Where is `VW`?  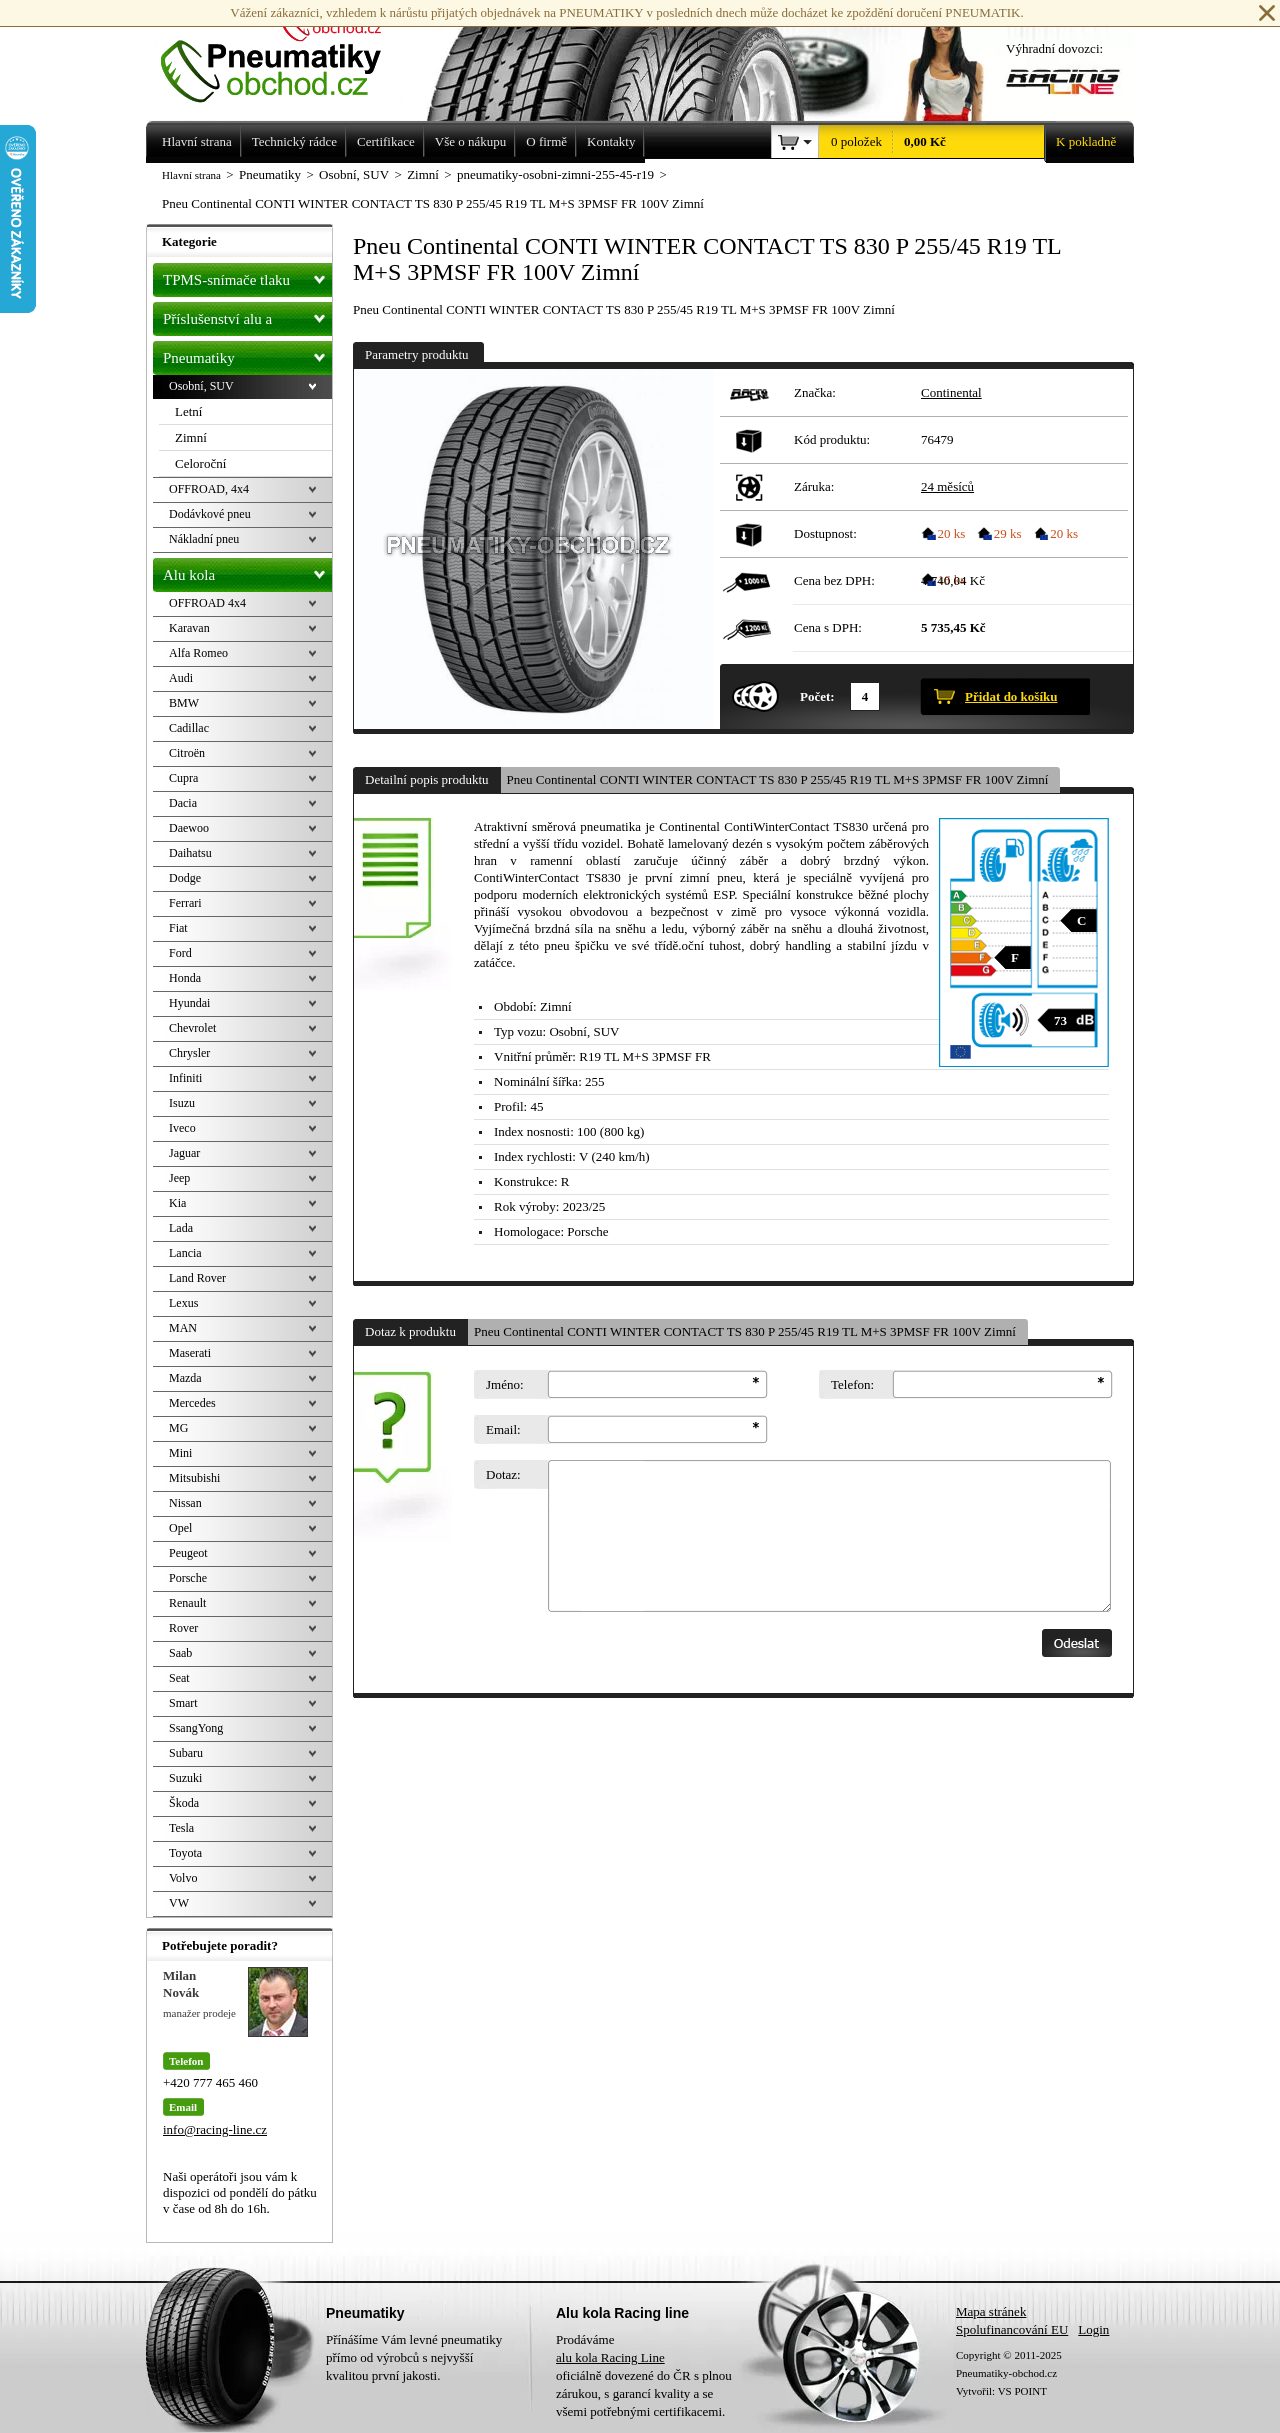 VW is located at coordinates (179, 1903).